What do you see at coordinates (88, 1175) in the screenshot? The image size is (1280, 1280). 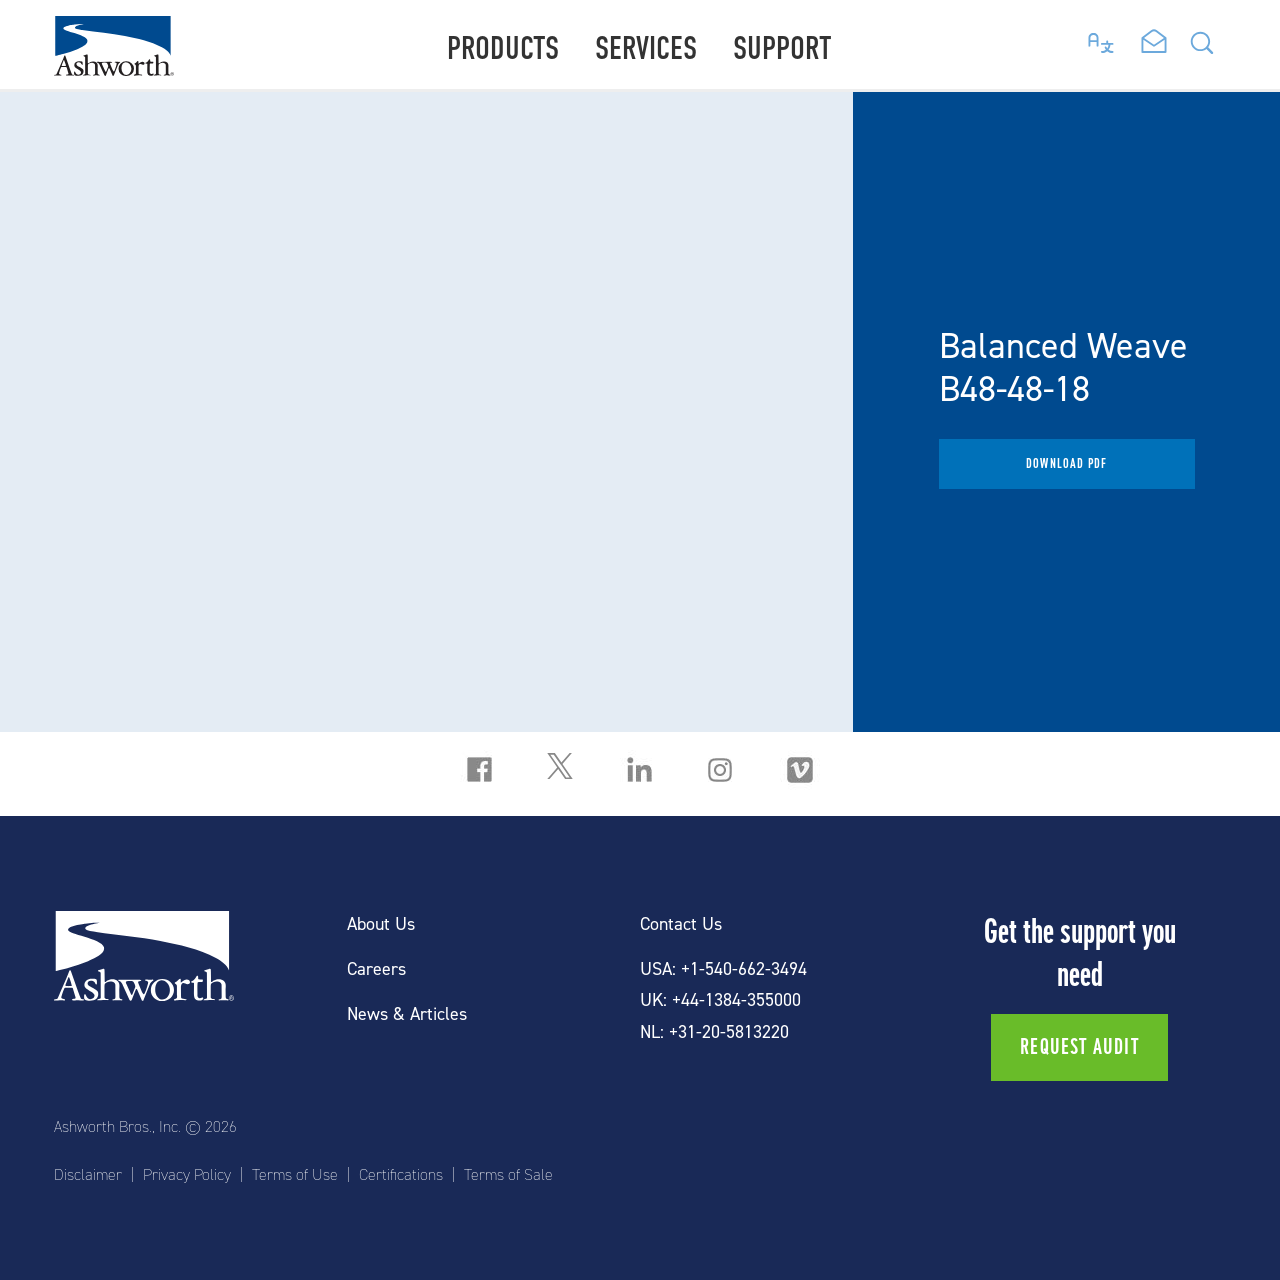 I see `Disclaimer` at bounding box center [88, 1175].